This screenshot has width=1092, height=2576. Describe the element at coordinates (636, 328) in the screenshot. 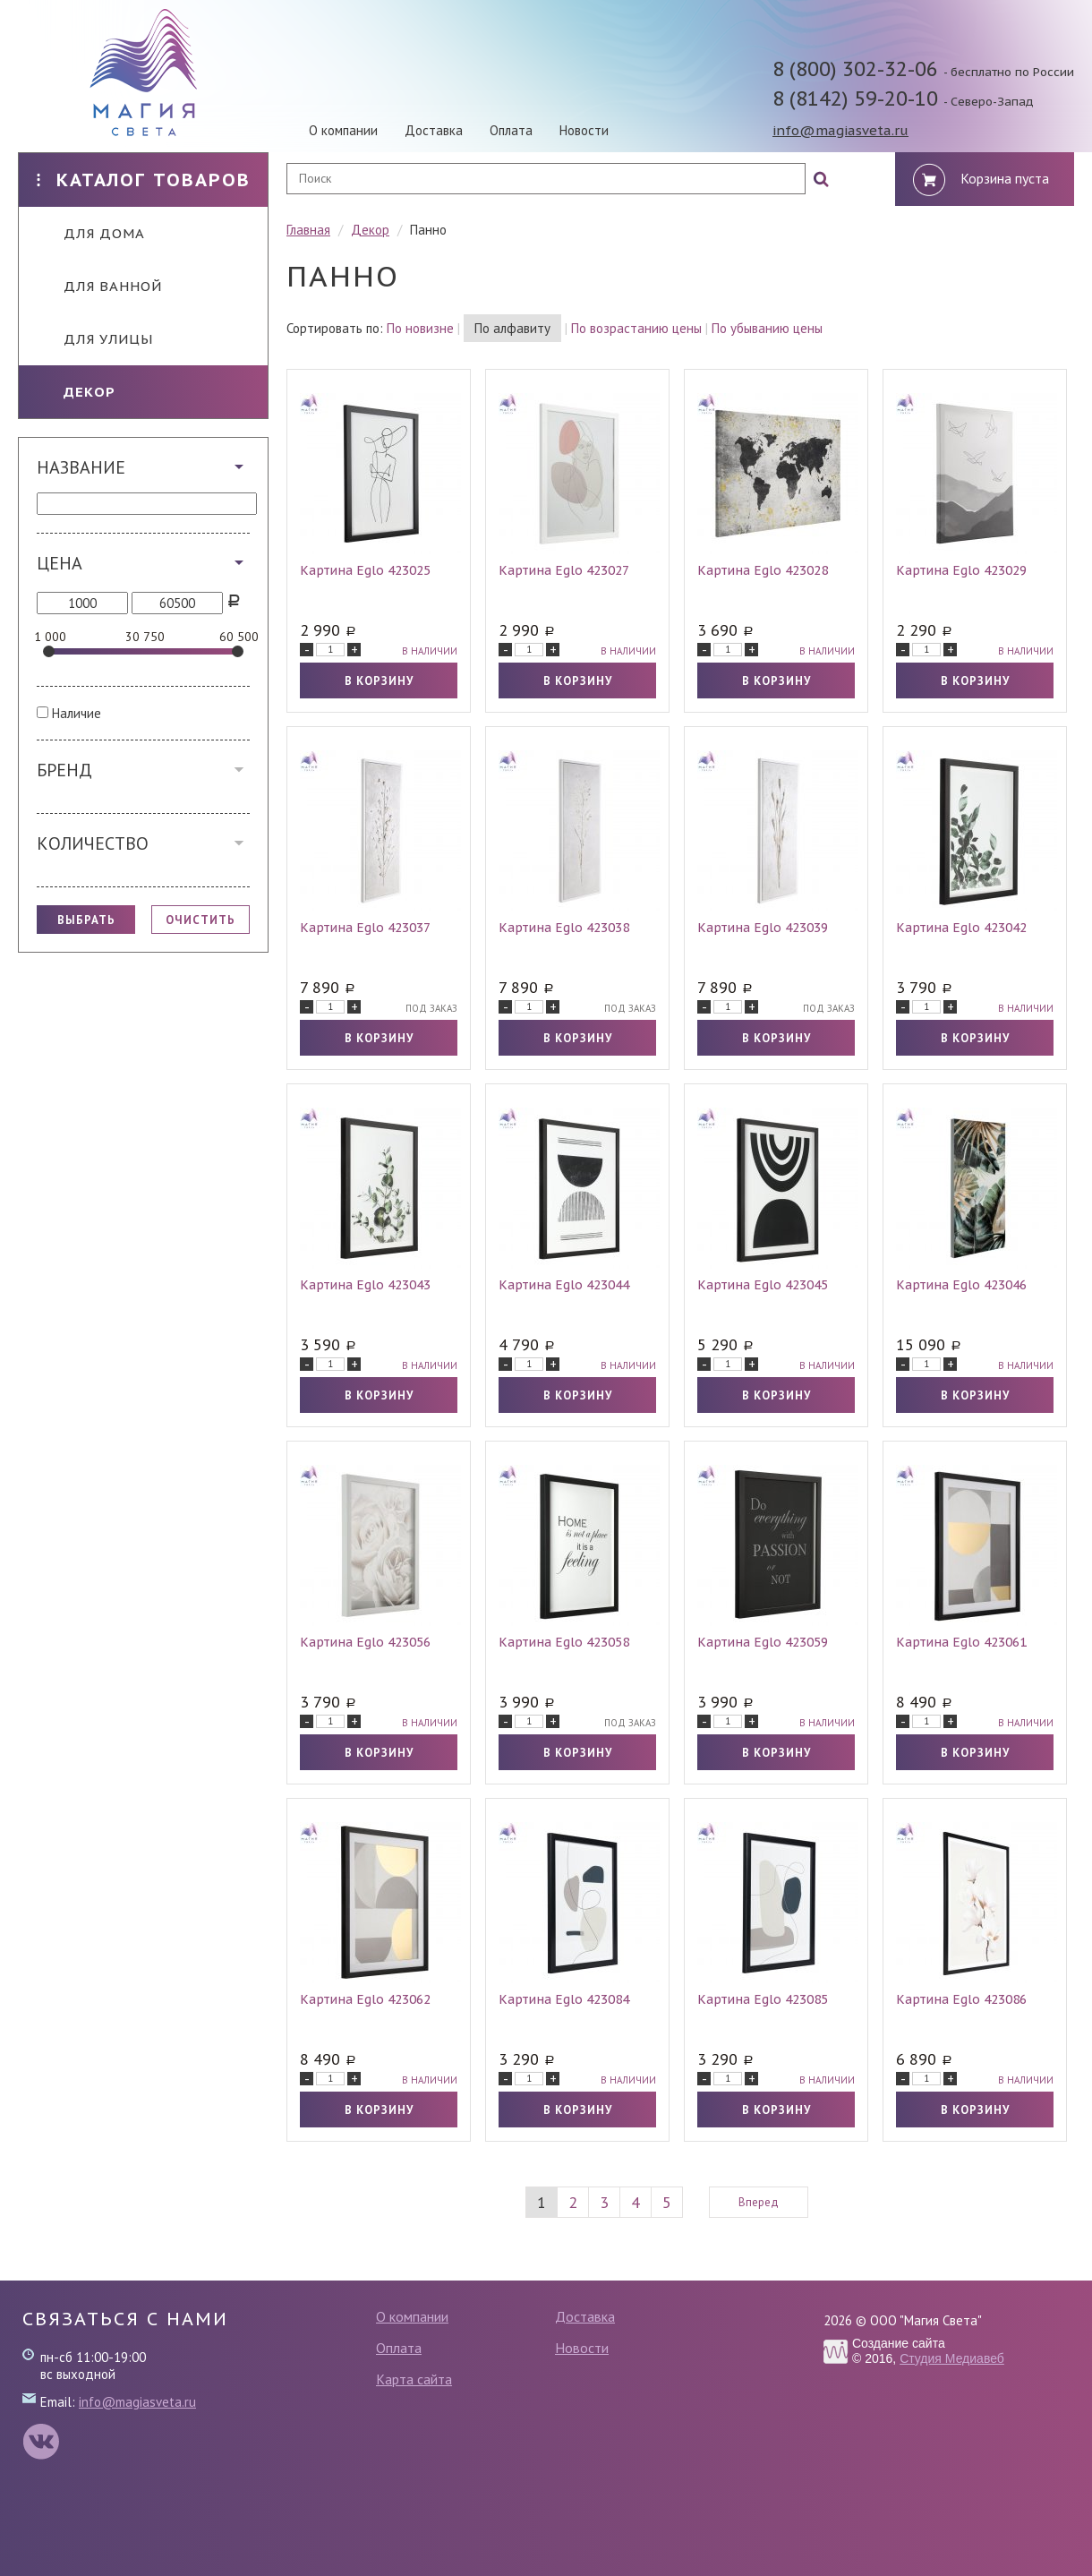

I see `По возрастанию цены` at that location.